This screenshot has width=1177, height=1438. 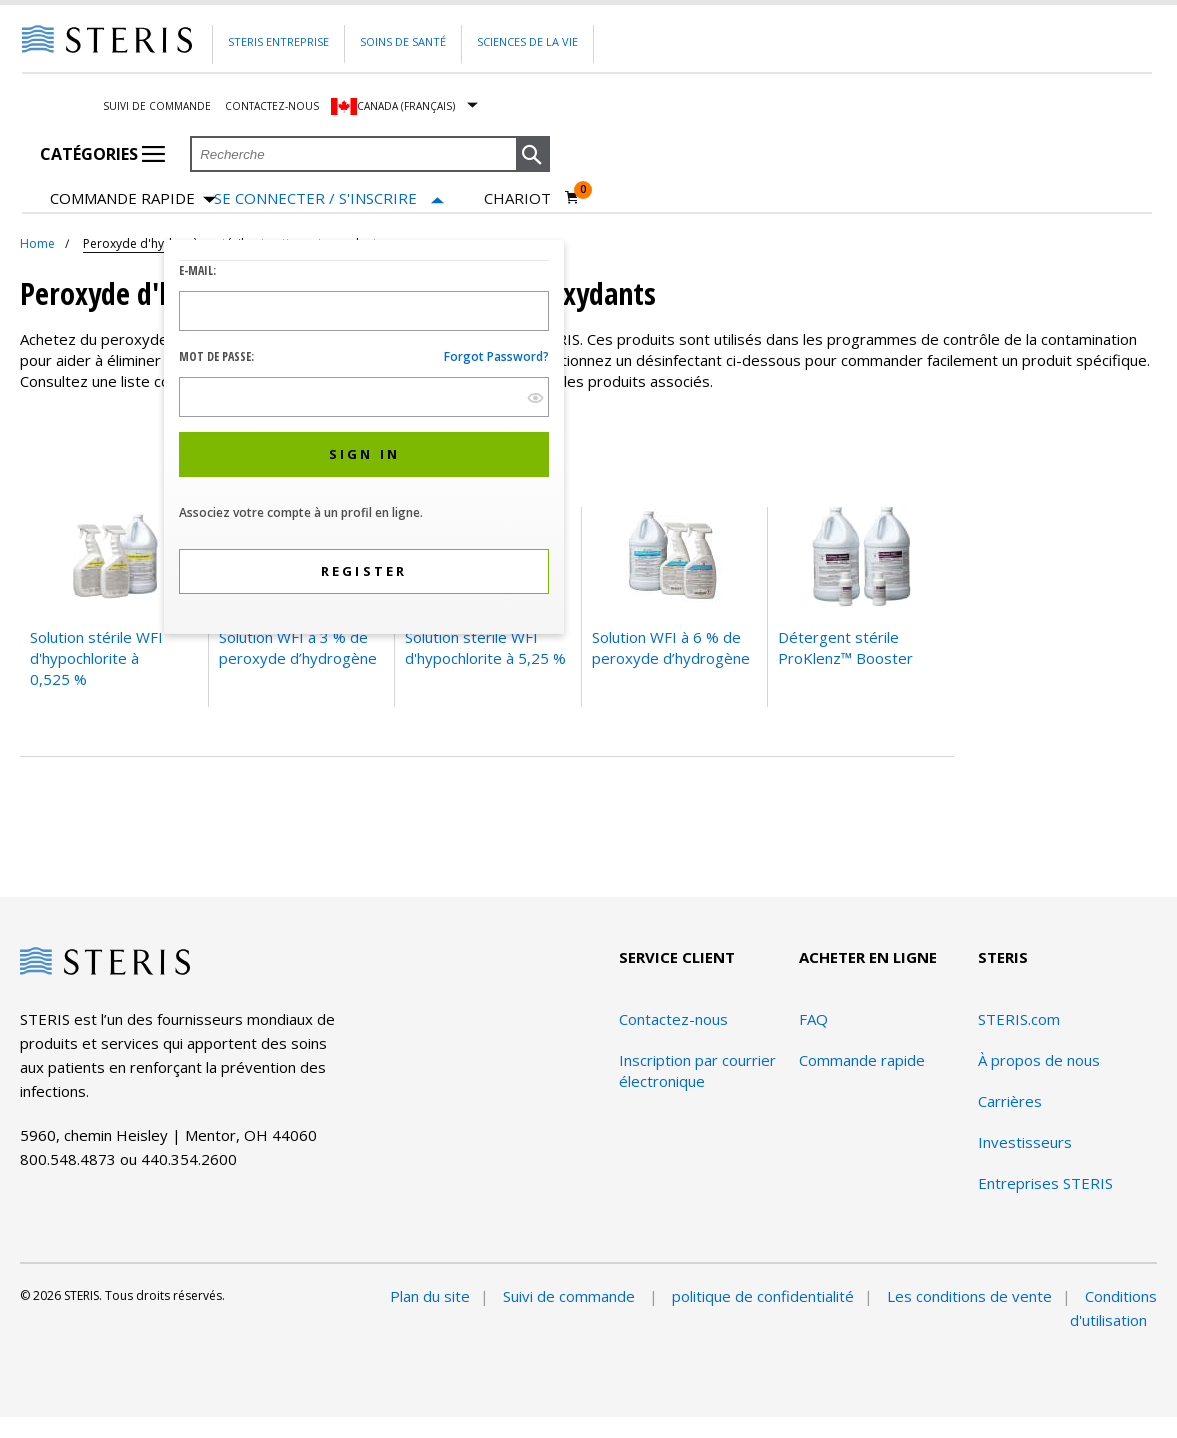 I want to click on STERIS.com, so click(x=1019, y=1019).